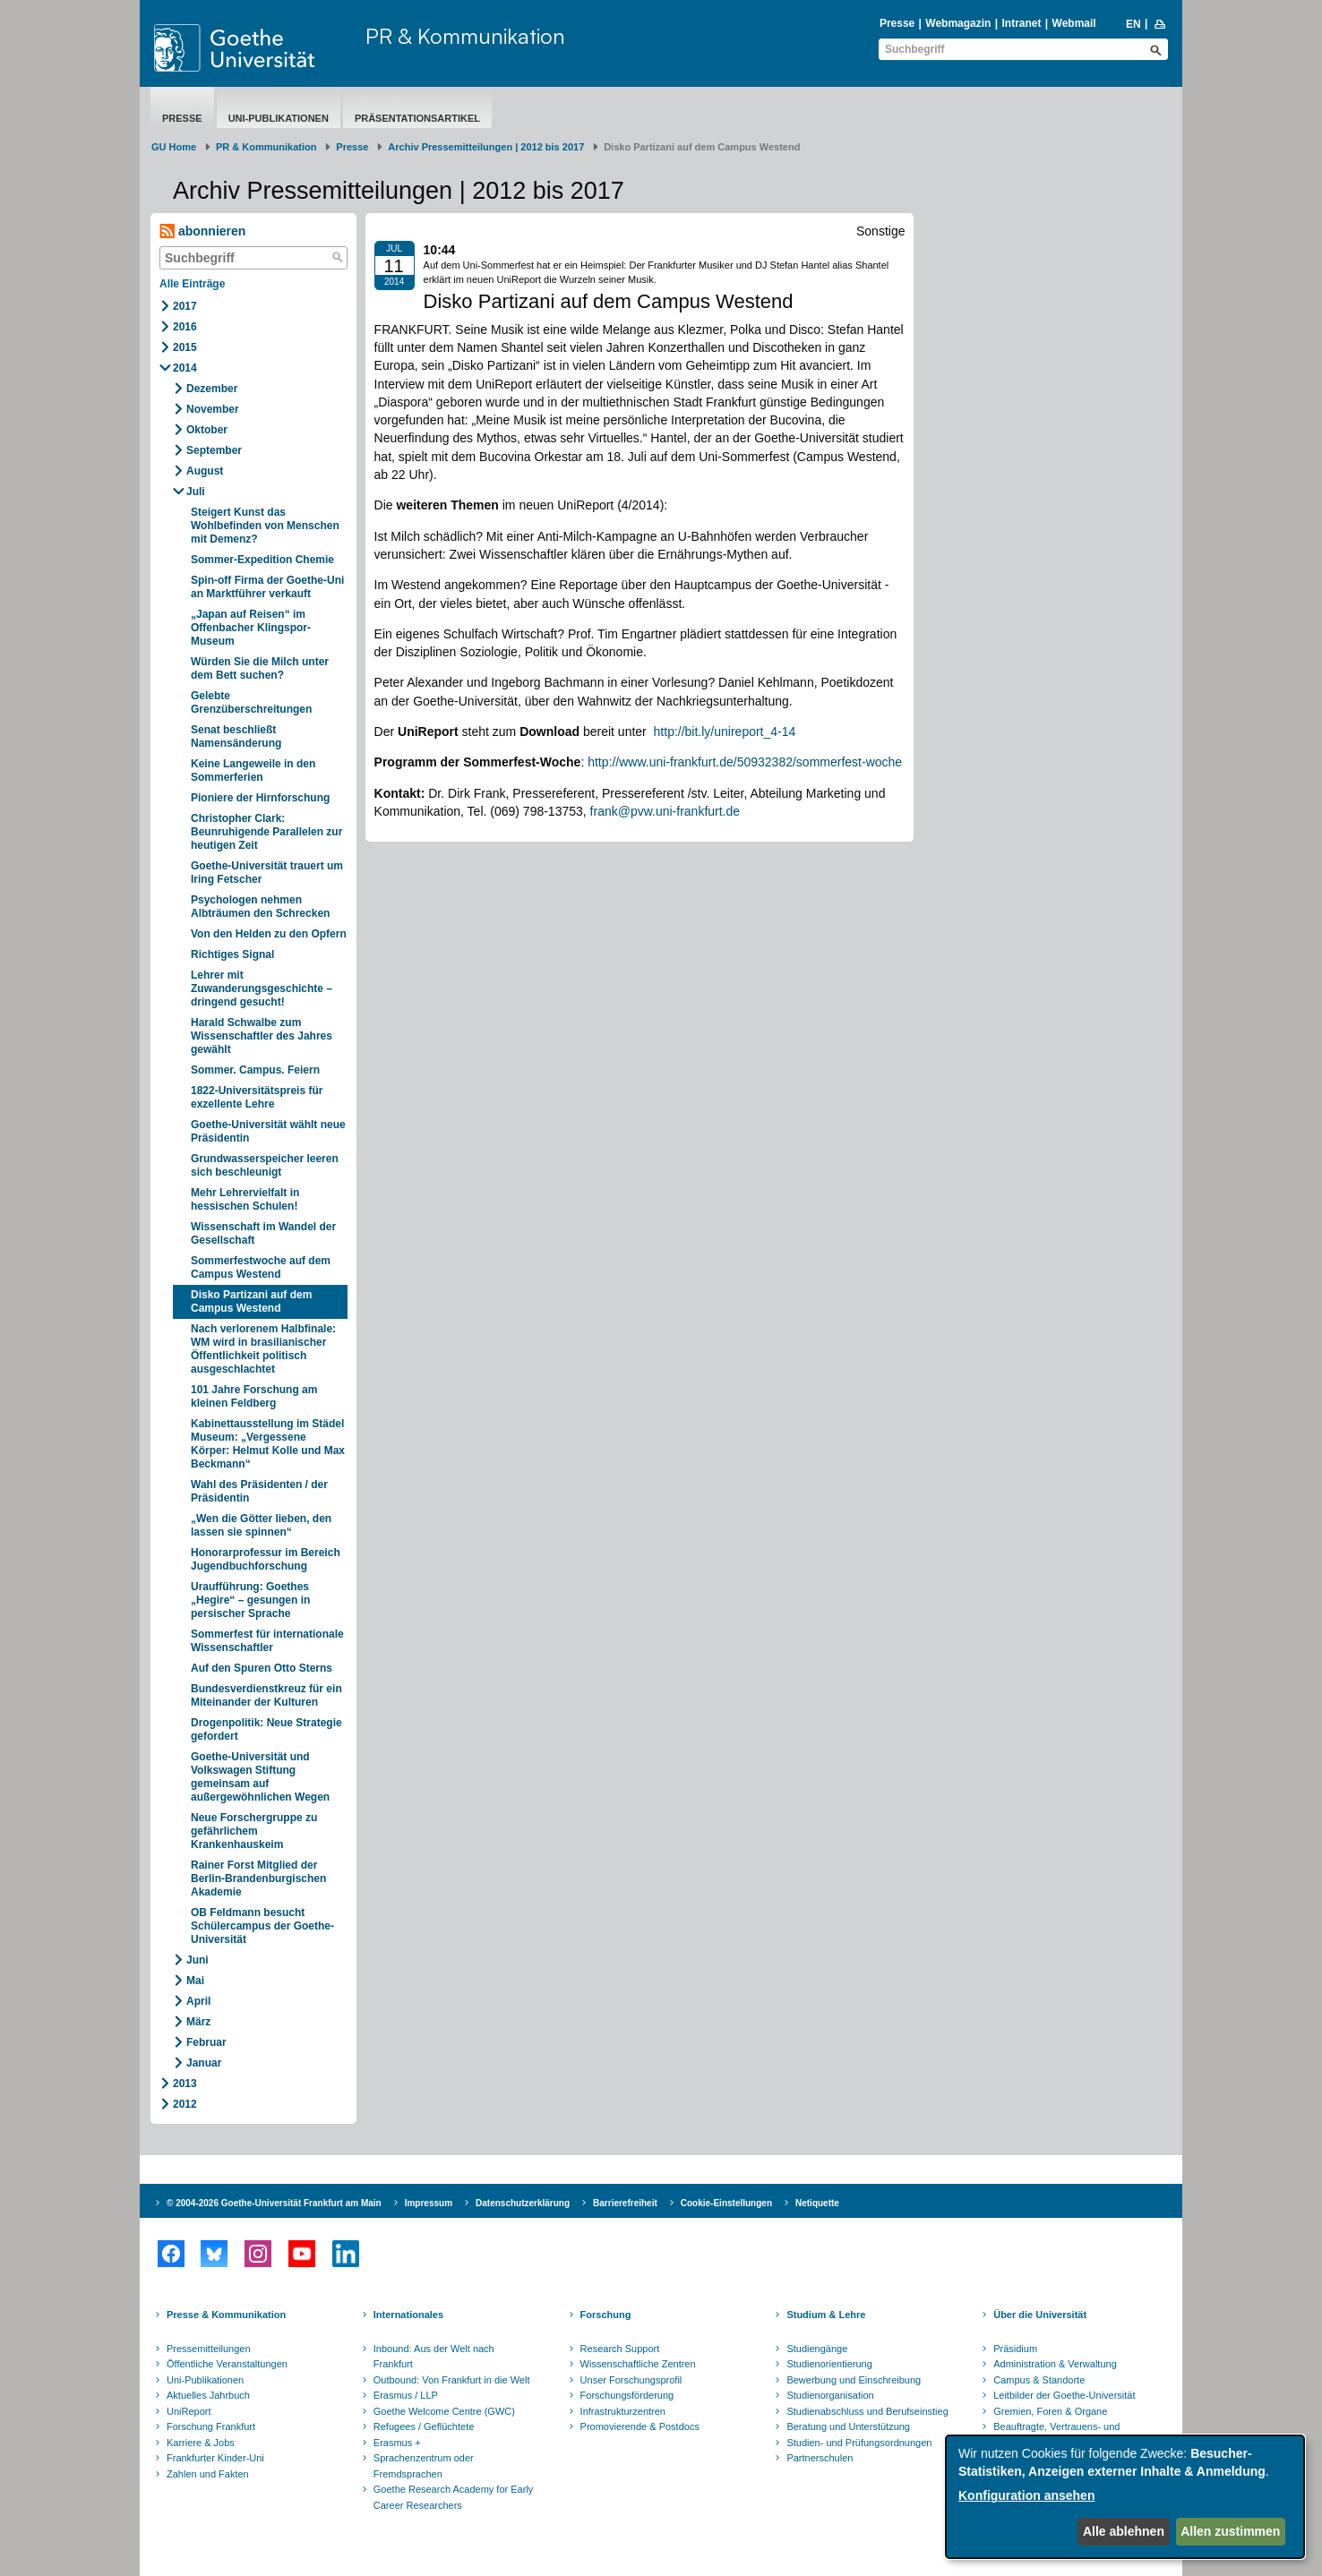 The width and height of the screenshot is (1322, 2576). Describe the element at coordinates (260, 907) in the screenshot. I see `Psychologen nehmen Albträumen den Schrecken` at that location.